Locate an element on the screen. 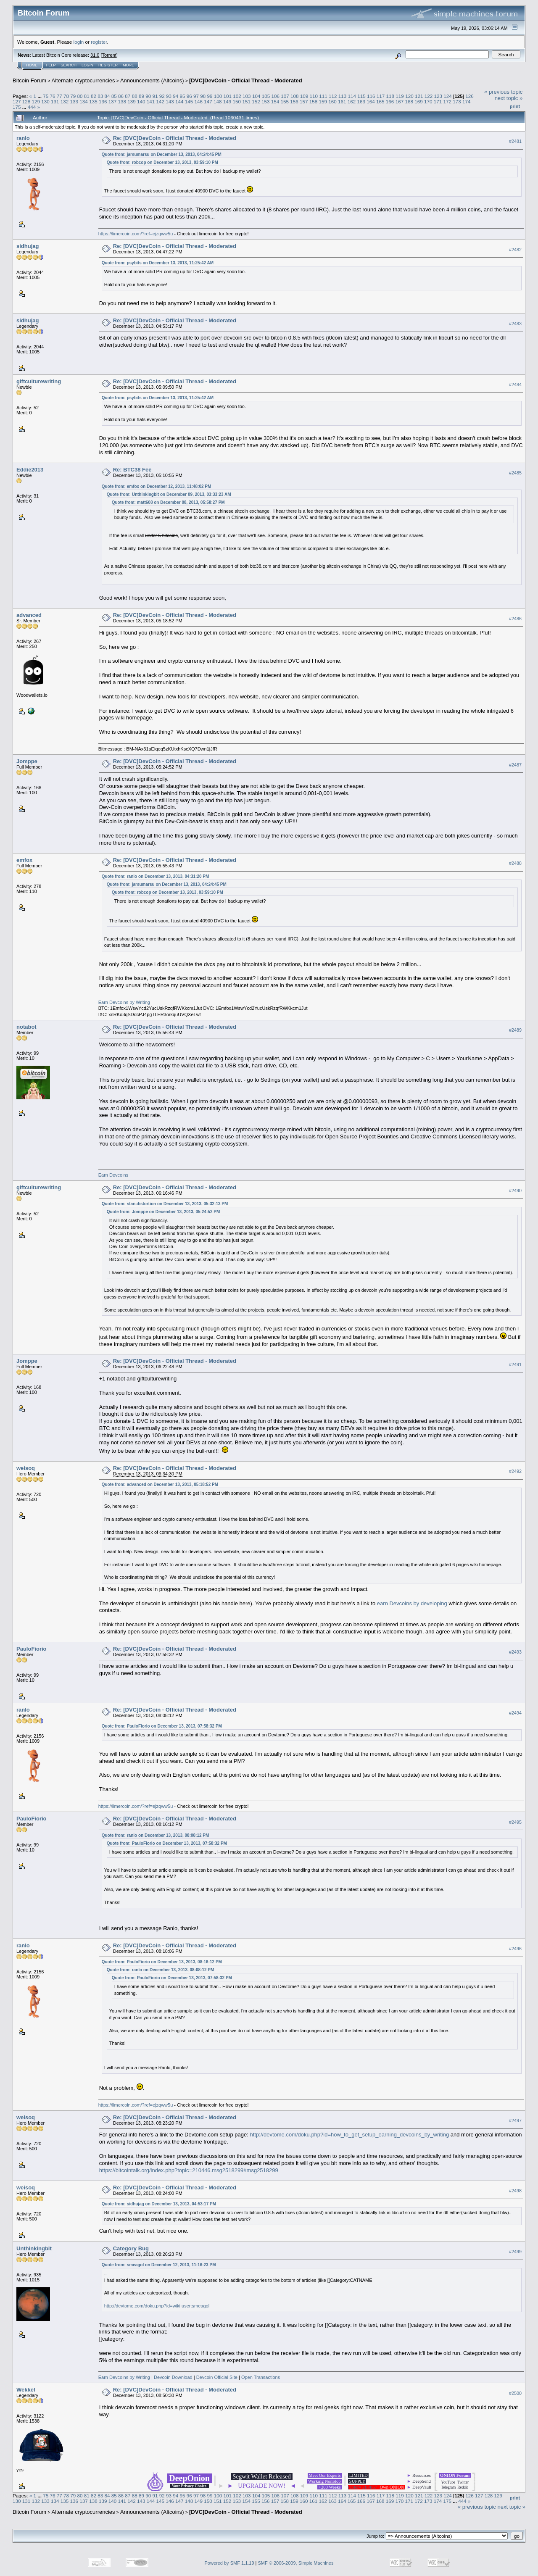  117 is located at coordinates (381, 96).